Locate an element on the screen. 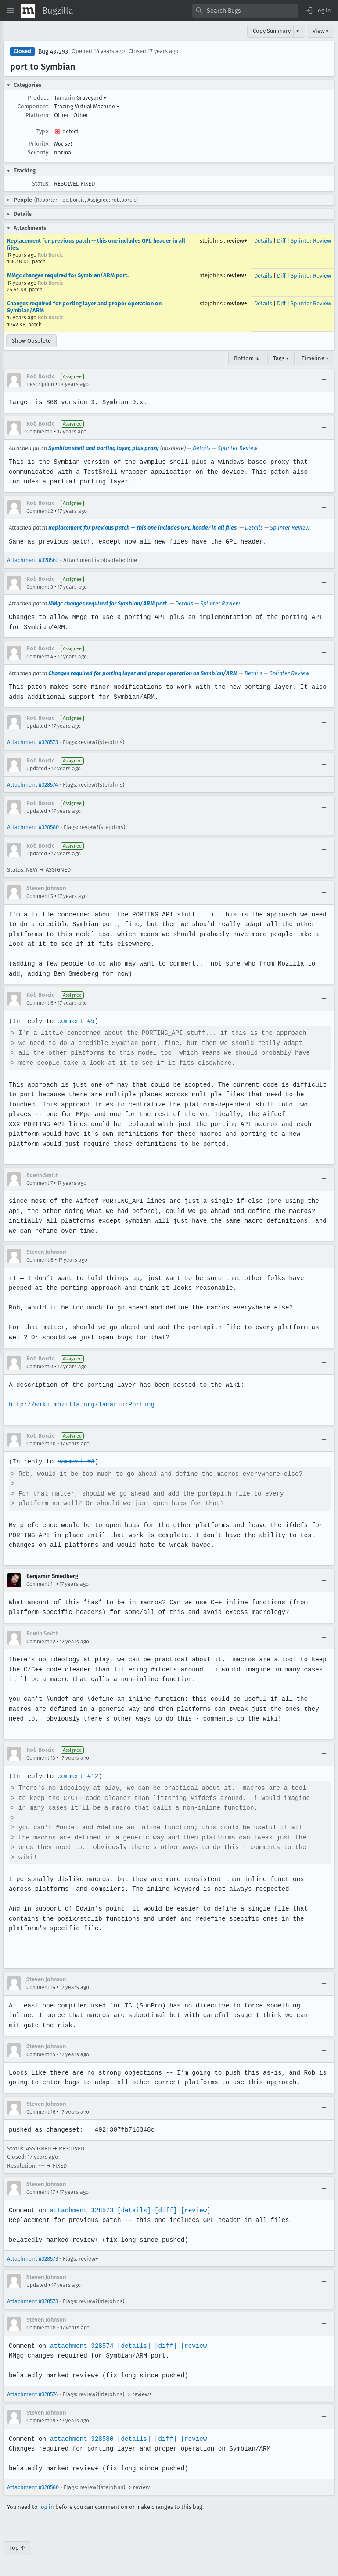  Tags ▾ [Tags] is located at coordinates (281, 358).